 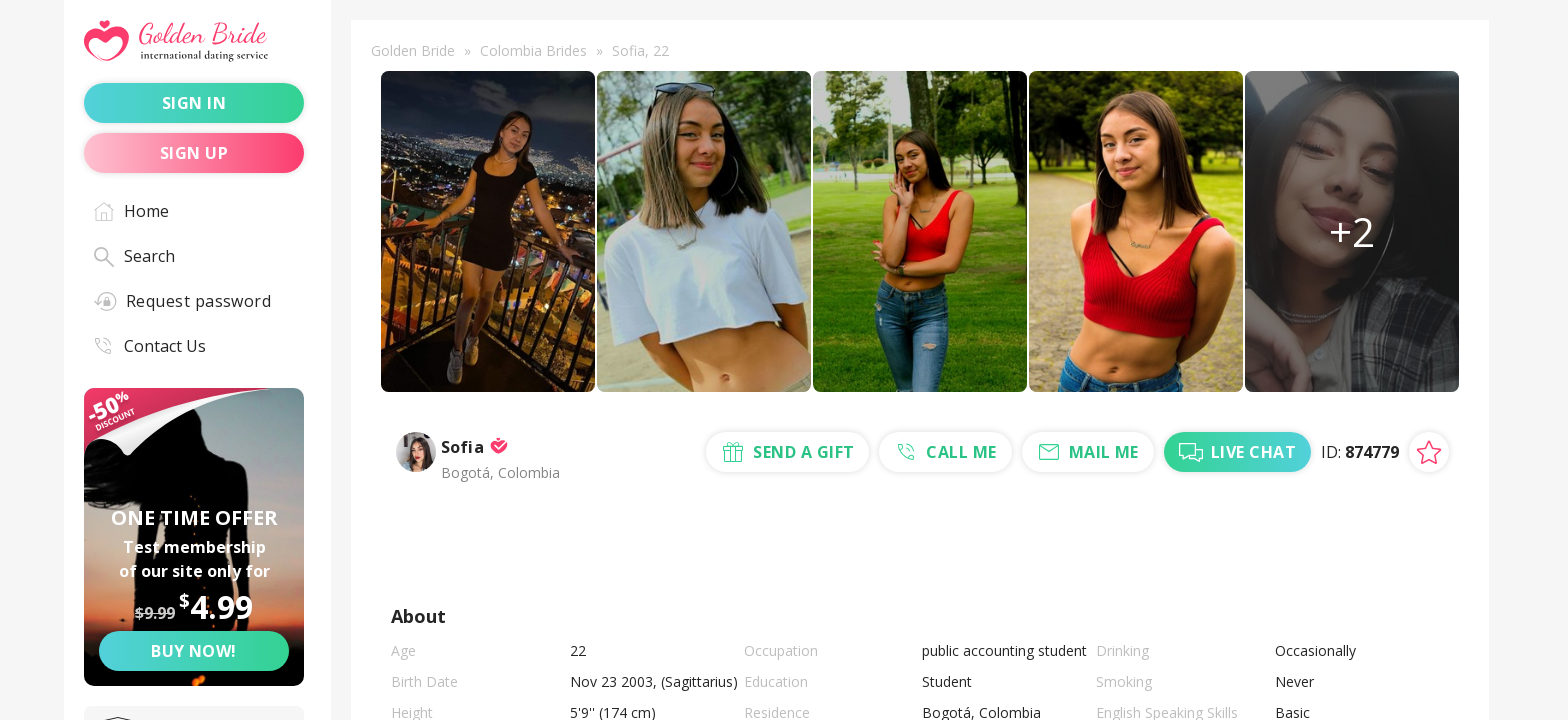 I want to click on Search, so click(x=134, y=256).